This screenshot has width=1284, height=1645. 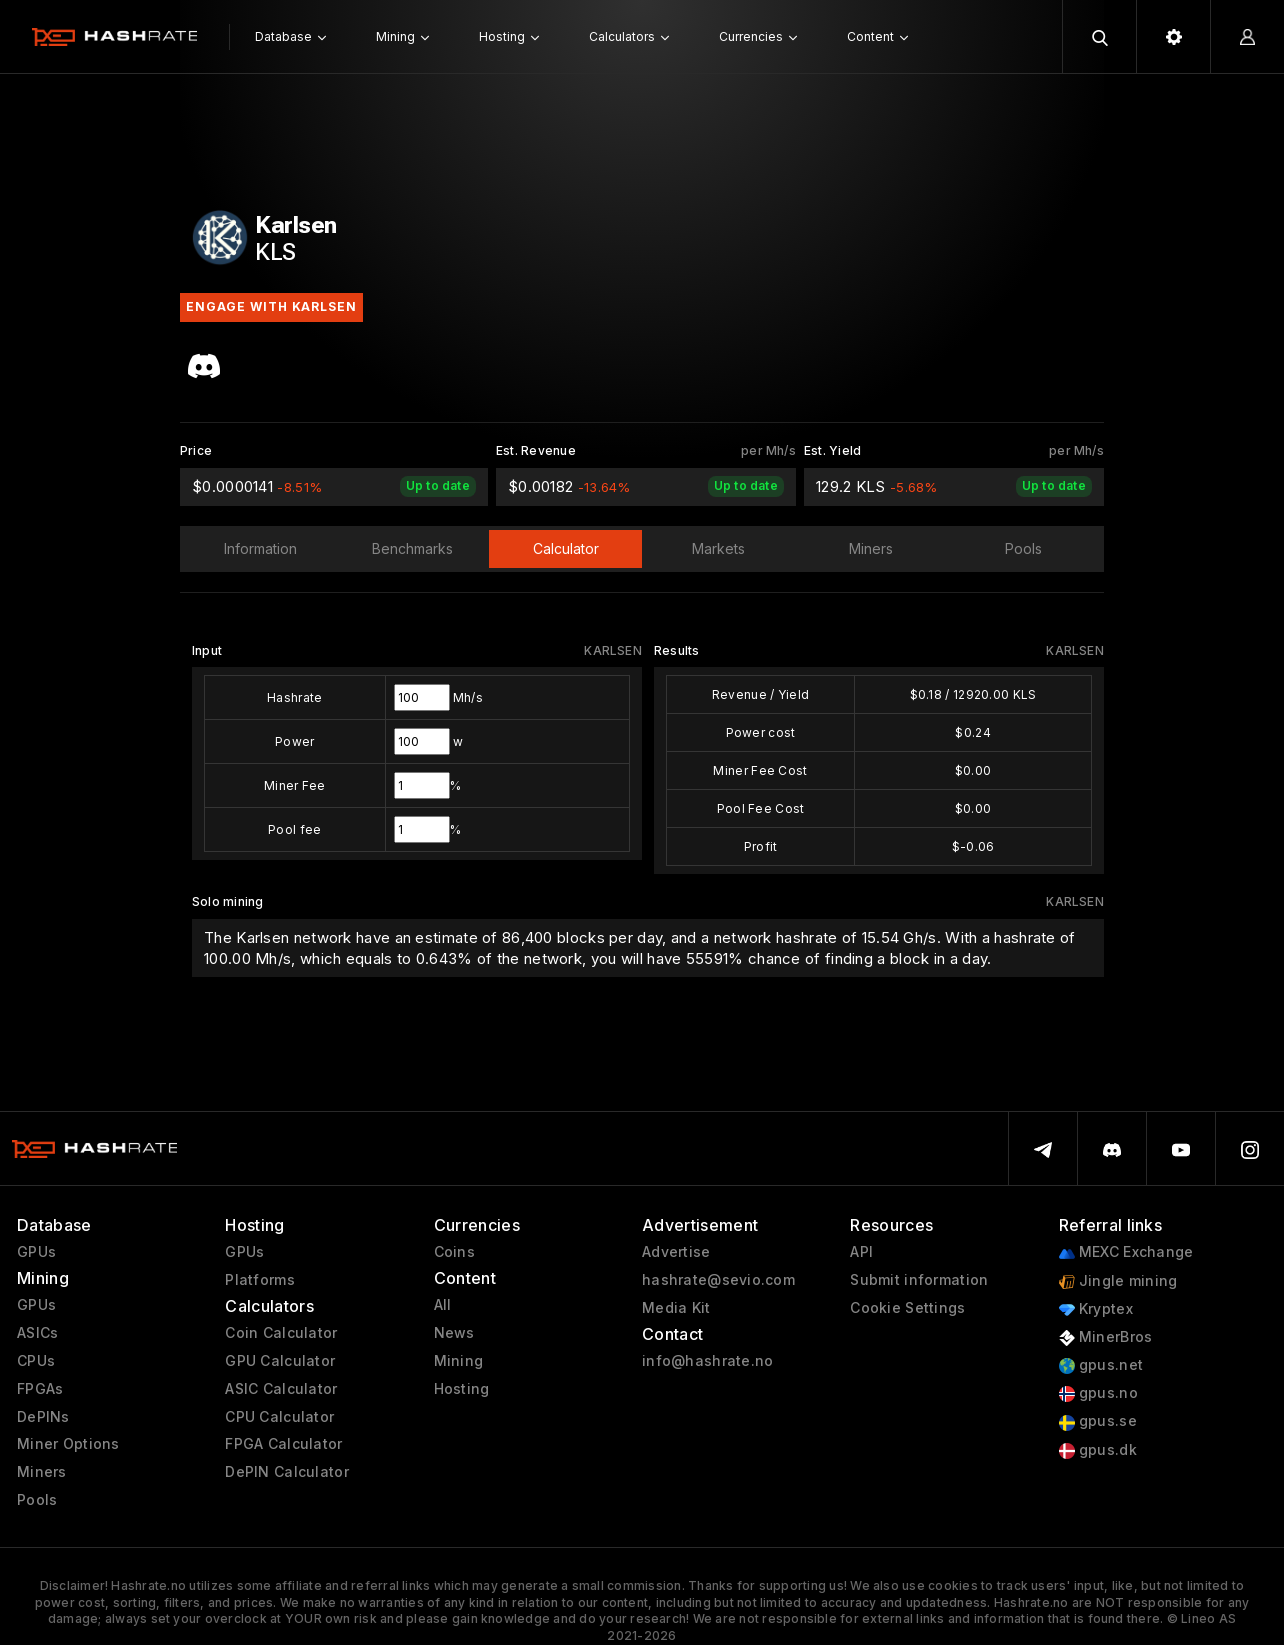 I want to click on GPU Calculator, so click(x=280, y=1361).